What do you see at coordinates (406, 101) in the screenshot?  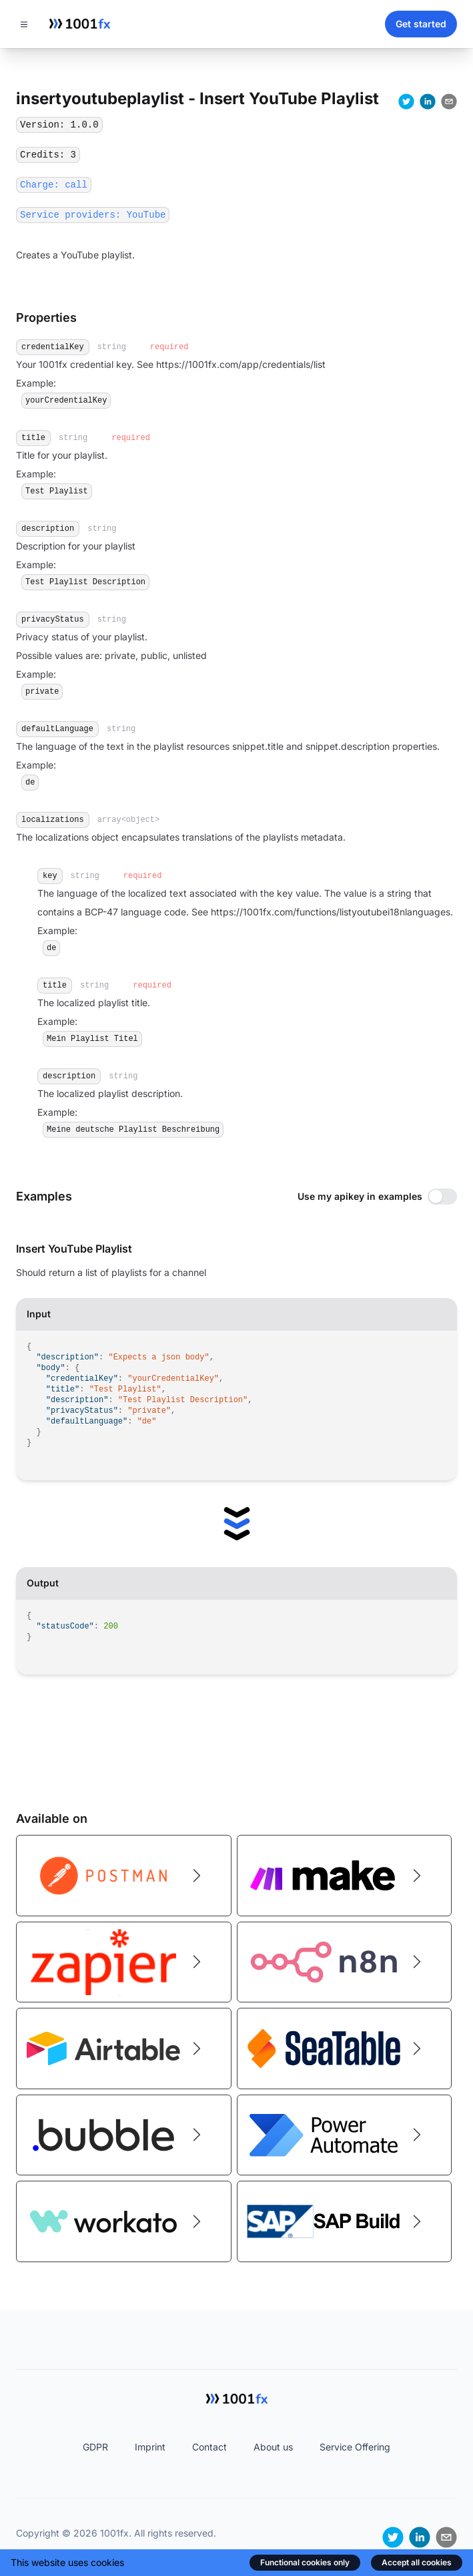 I see `[twitter]` at bounding box center [406, 101].